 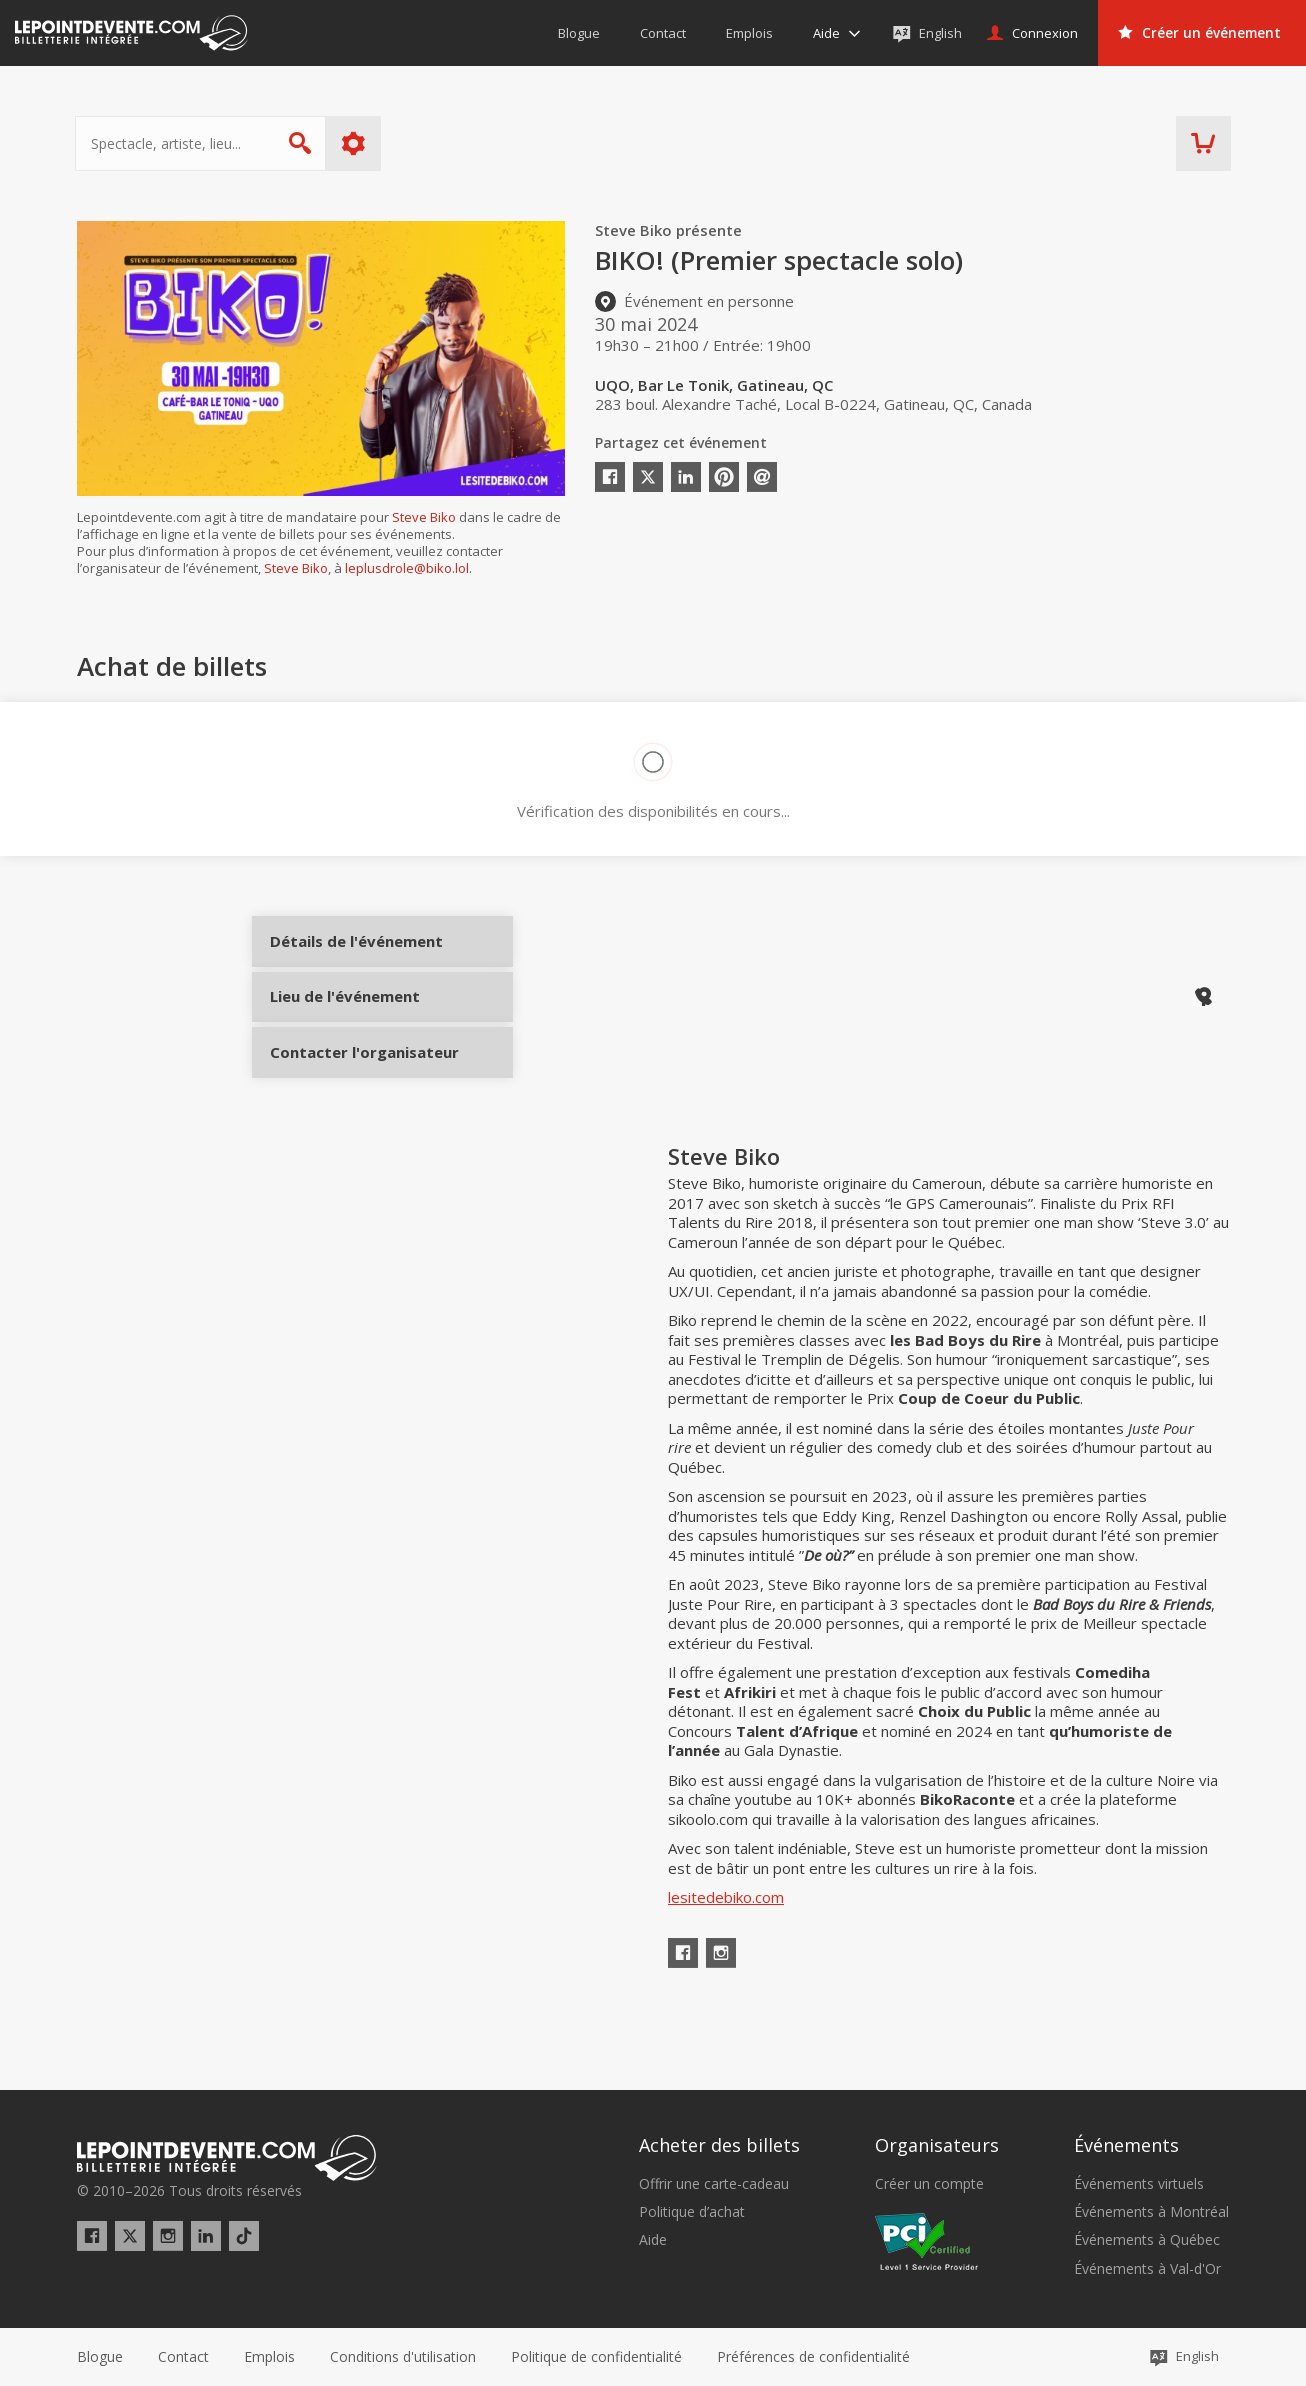 I want to click on Événements à Québec, so click(x=1147, y=2240).